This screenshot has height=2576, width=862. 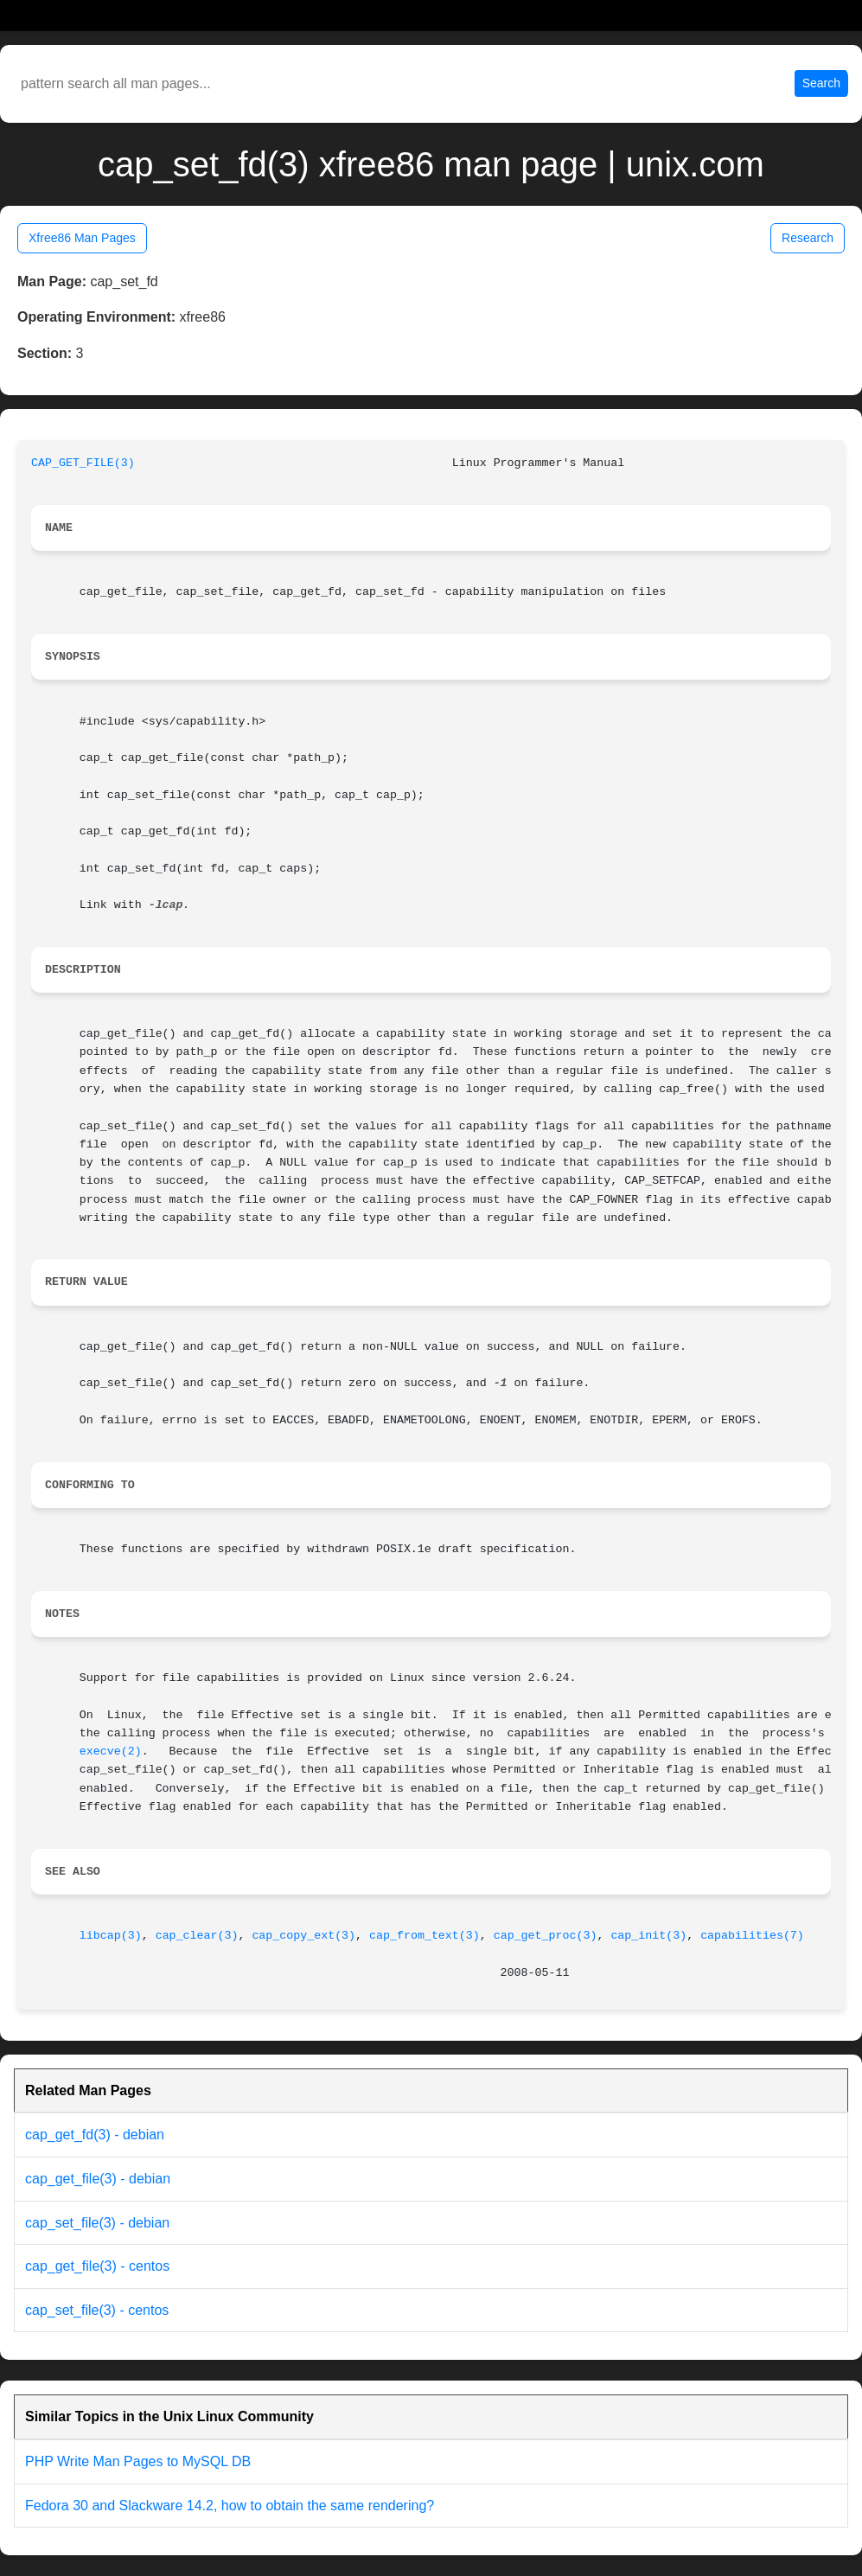 I want to click on cap_init(3), so click(x=648, y=1935).